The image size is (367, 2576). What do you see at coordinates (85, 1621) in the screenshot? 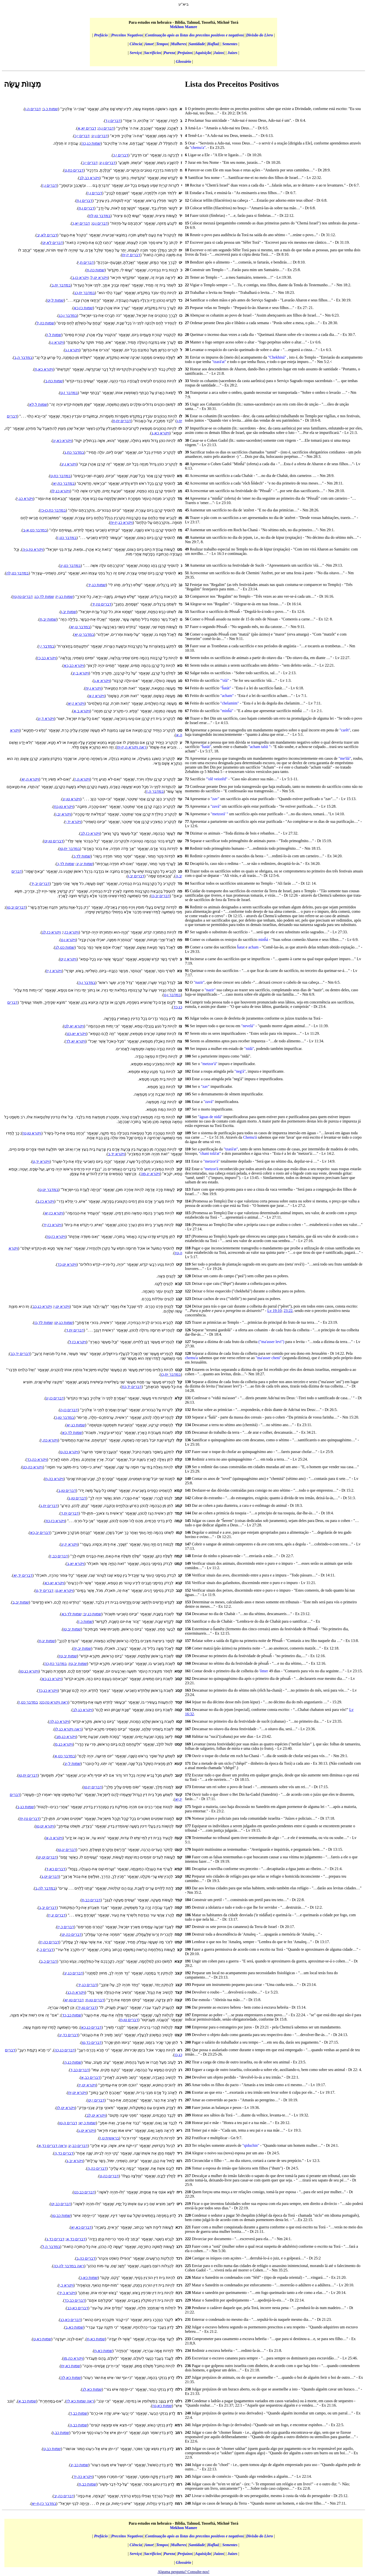
I see `שמות כ,ז` at bounding box center [85, 1621].